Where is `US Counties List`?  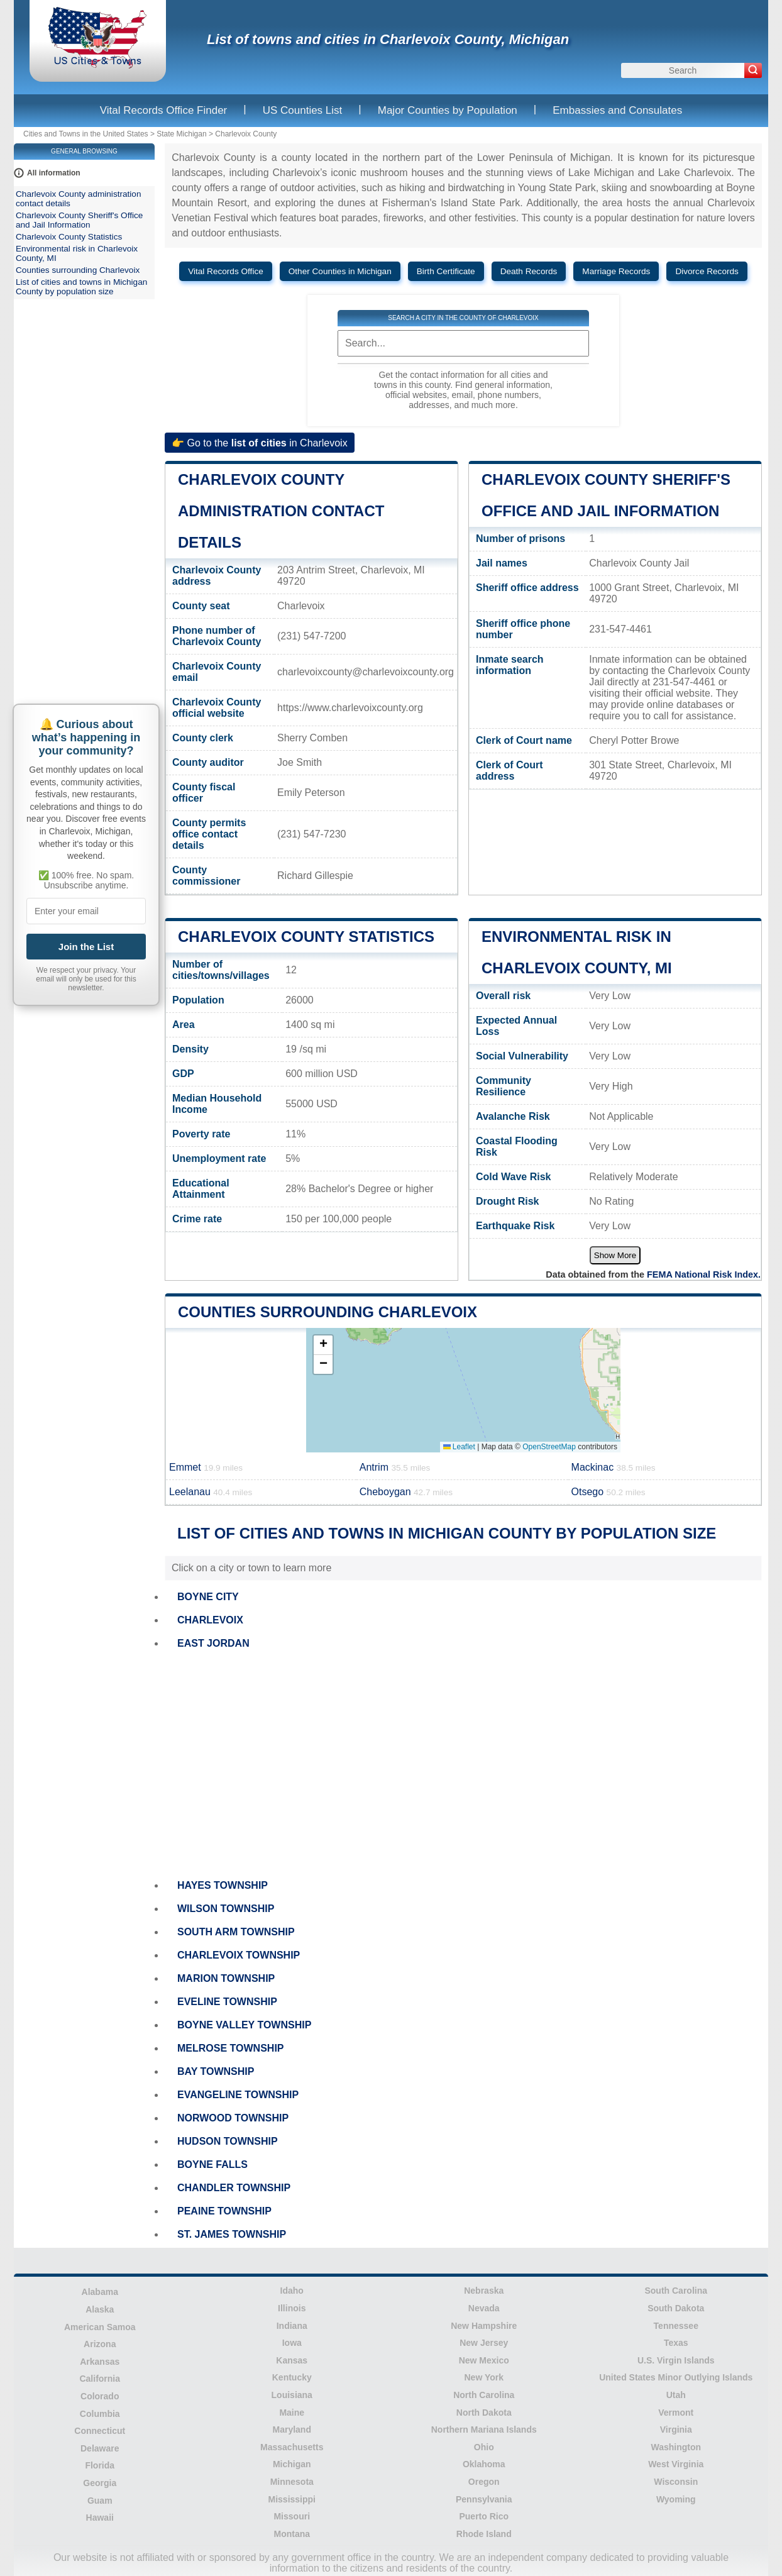
US Counties List is located at coordinates (303, 110).